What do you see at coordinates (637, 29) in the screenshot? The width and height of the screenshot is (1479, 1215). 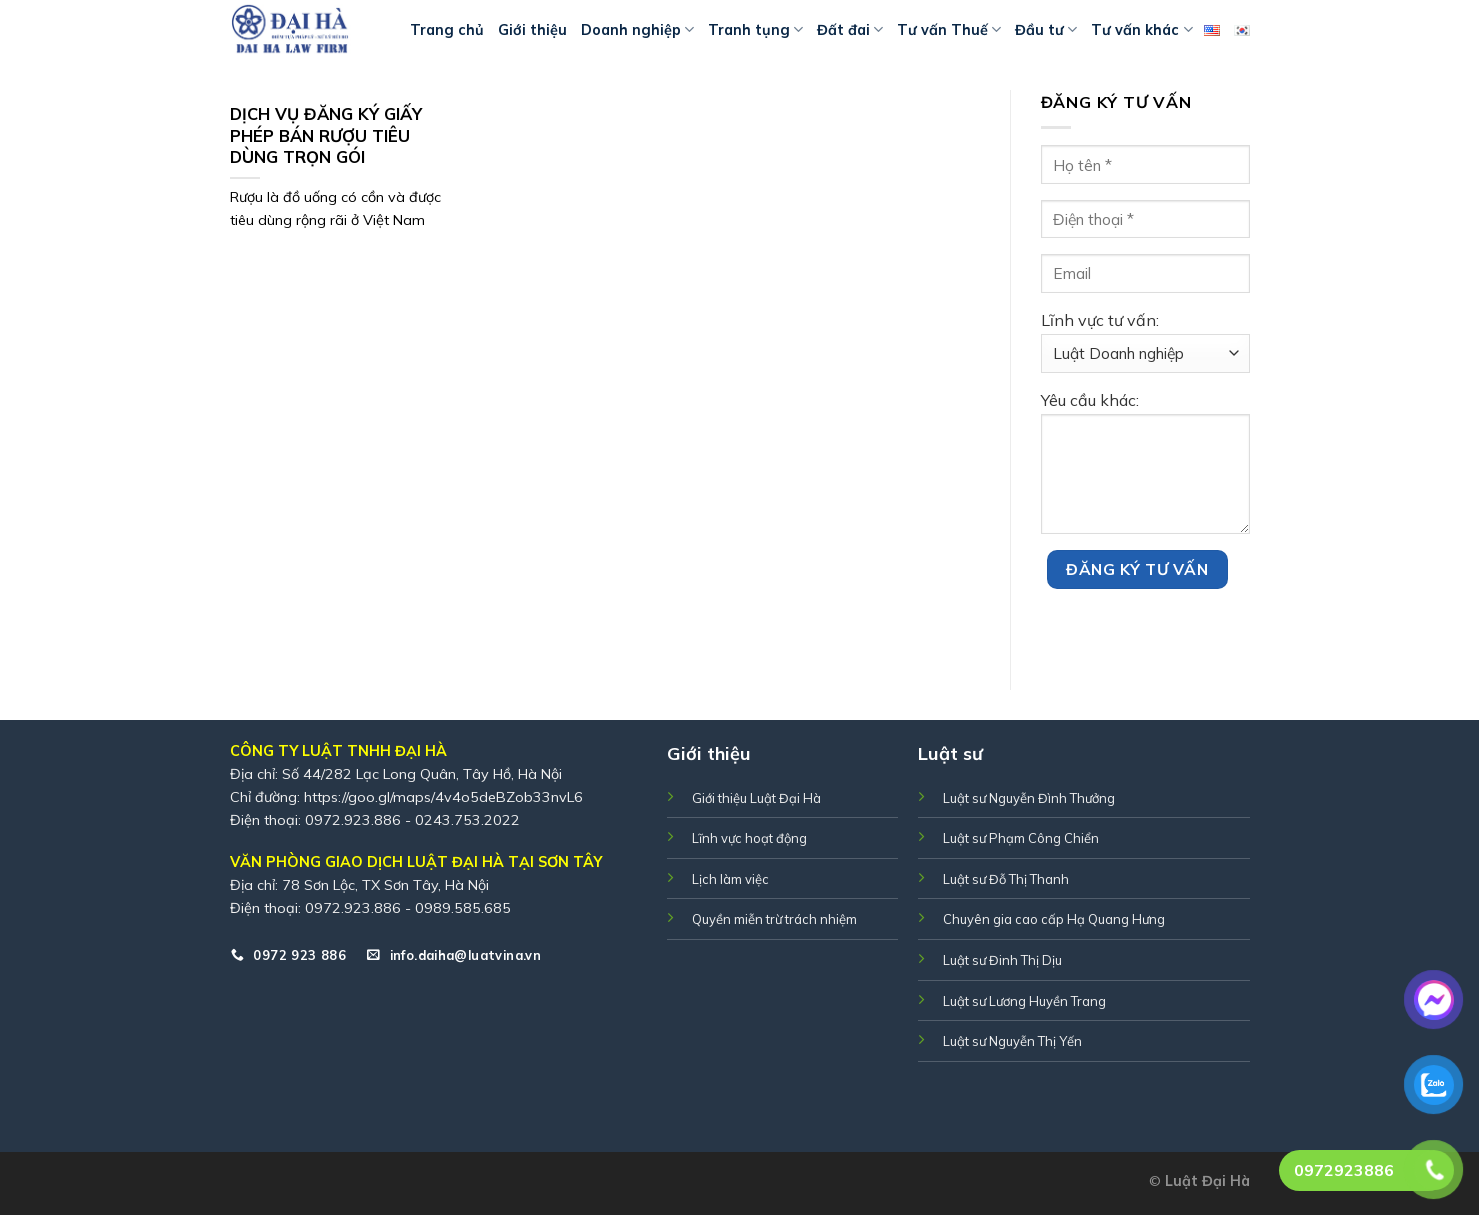 I see `Doanh nghiệp` at bounding box center [637, 29].